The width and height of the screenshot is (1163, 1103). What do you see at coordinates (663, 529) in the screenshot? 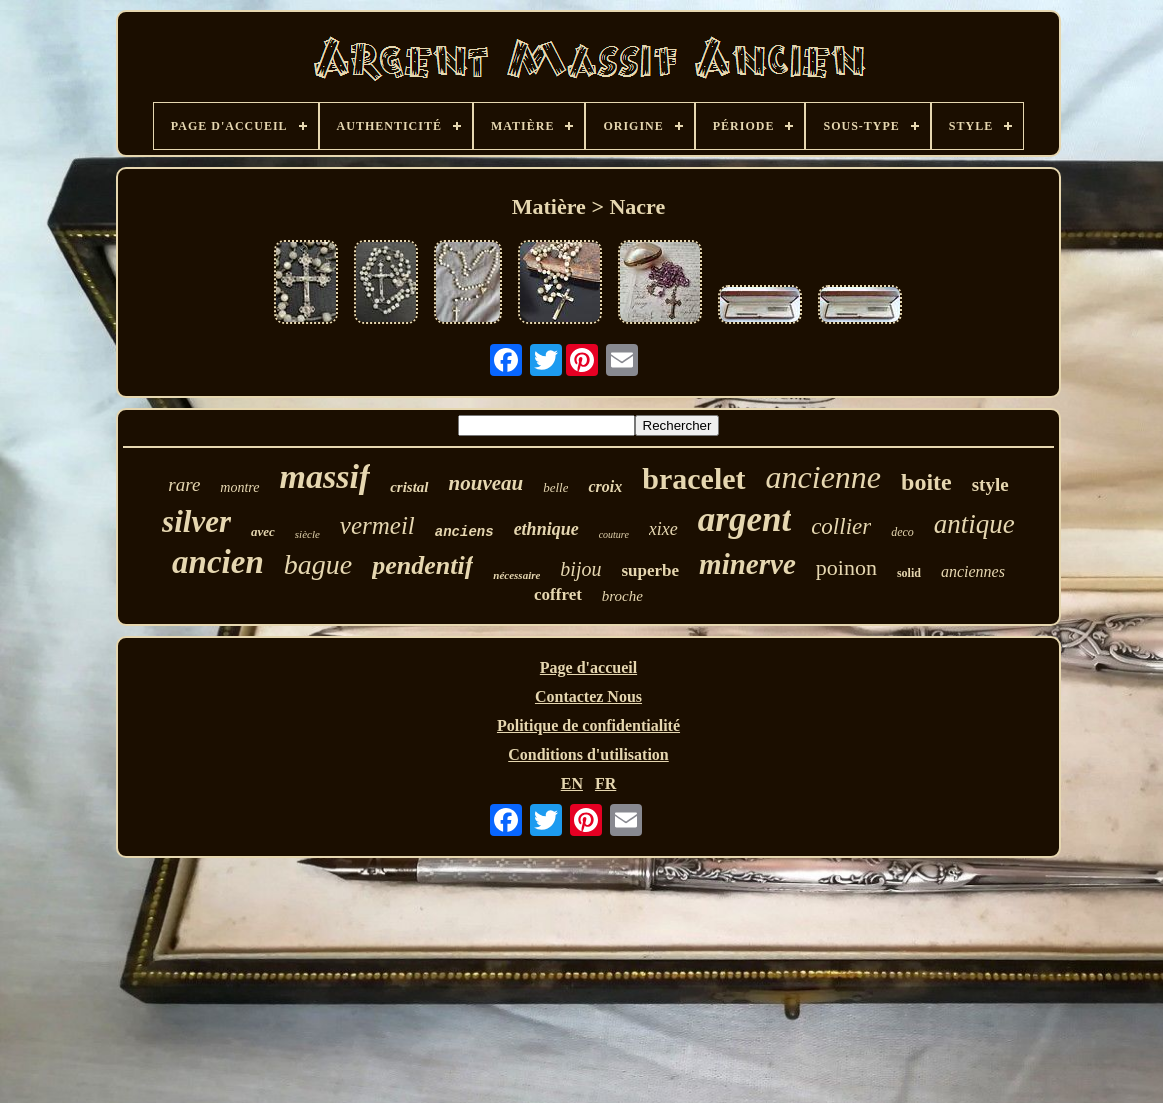
I see `xixe` at bounding box center [663, 529].